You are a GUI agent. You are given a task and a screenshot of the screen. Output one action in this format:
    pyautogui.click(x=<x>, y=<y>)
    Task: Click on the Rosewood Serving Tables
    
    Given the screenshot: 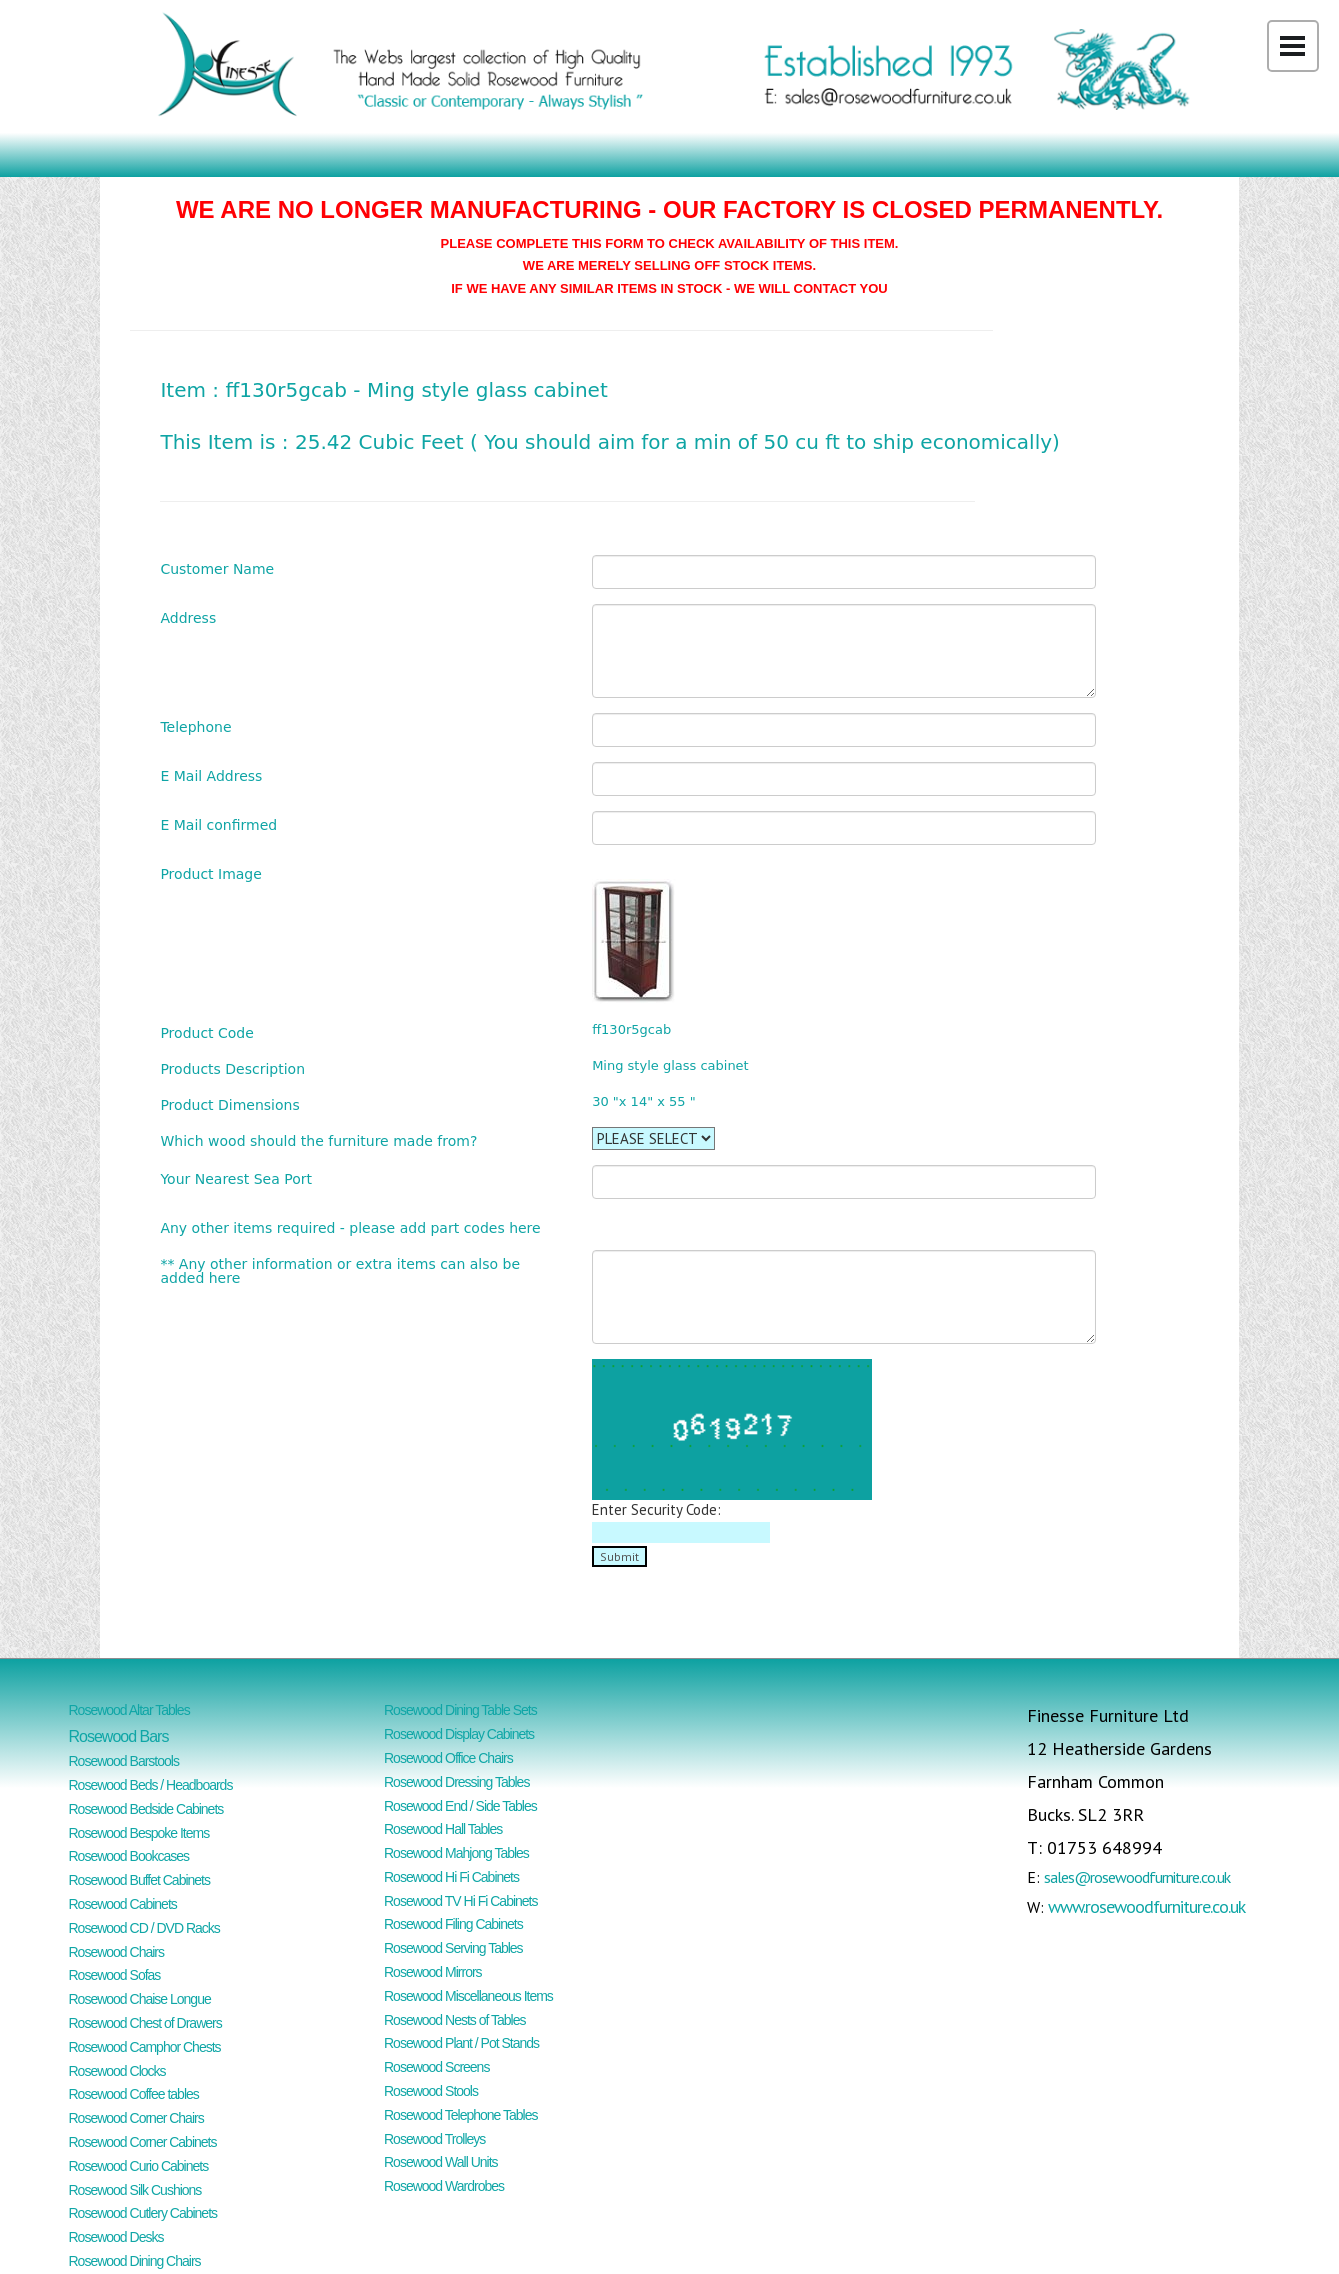 What is the action you would take?
    pyautogui.click(x=453, y=1948)
    